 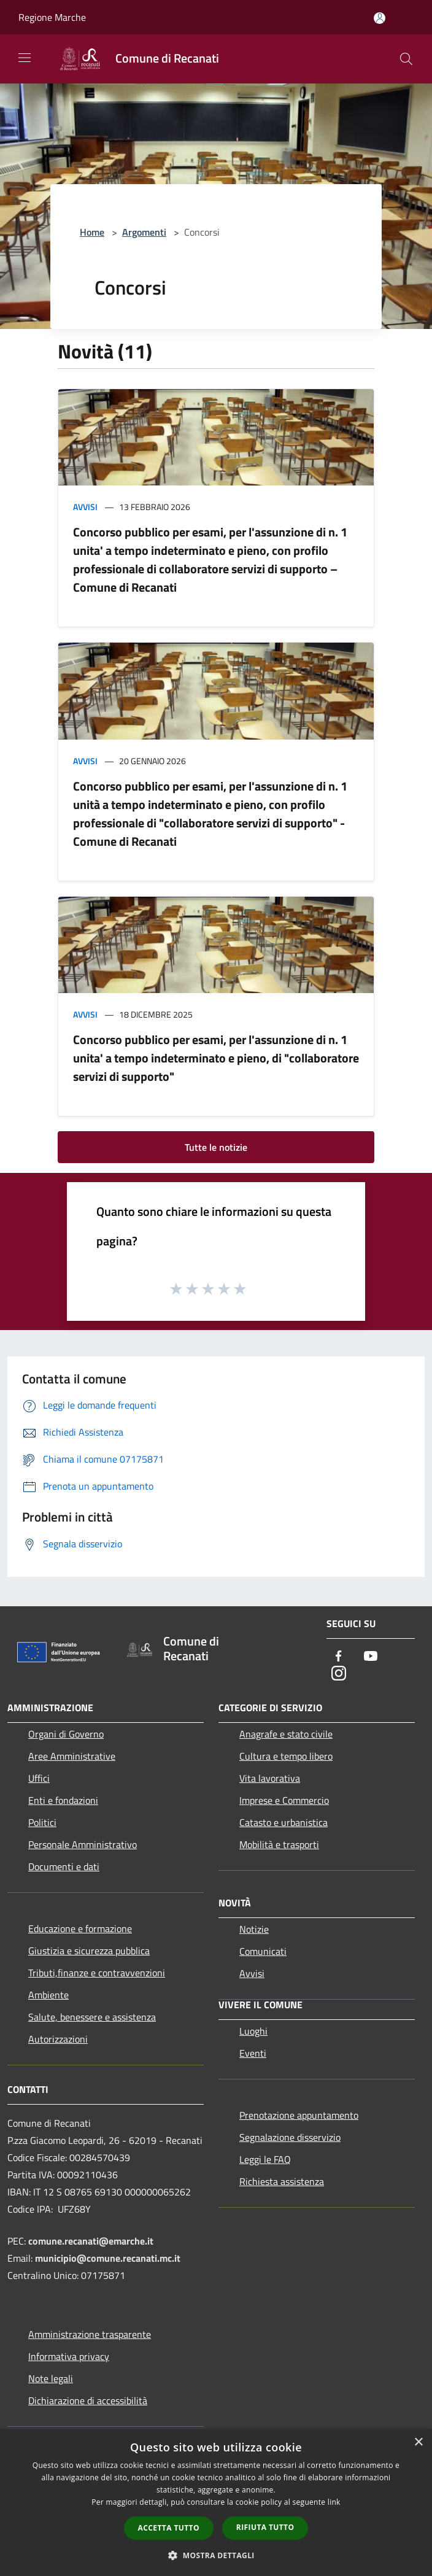 What do you see at coordinates (92, 2016) in the screenshot?
I see `Salute, benessere e assistenza` at bounding box center [92, 2016].